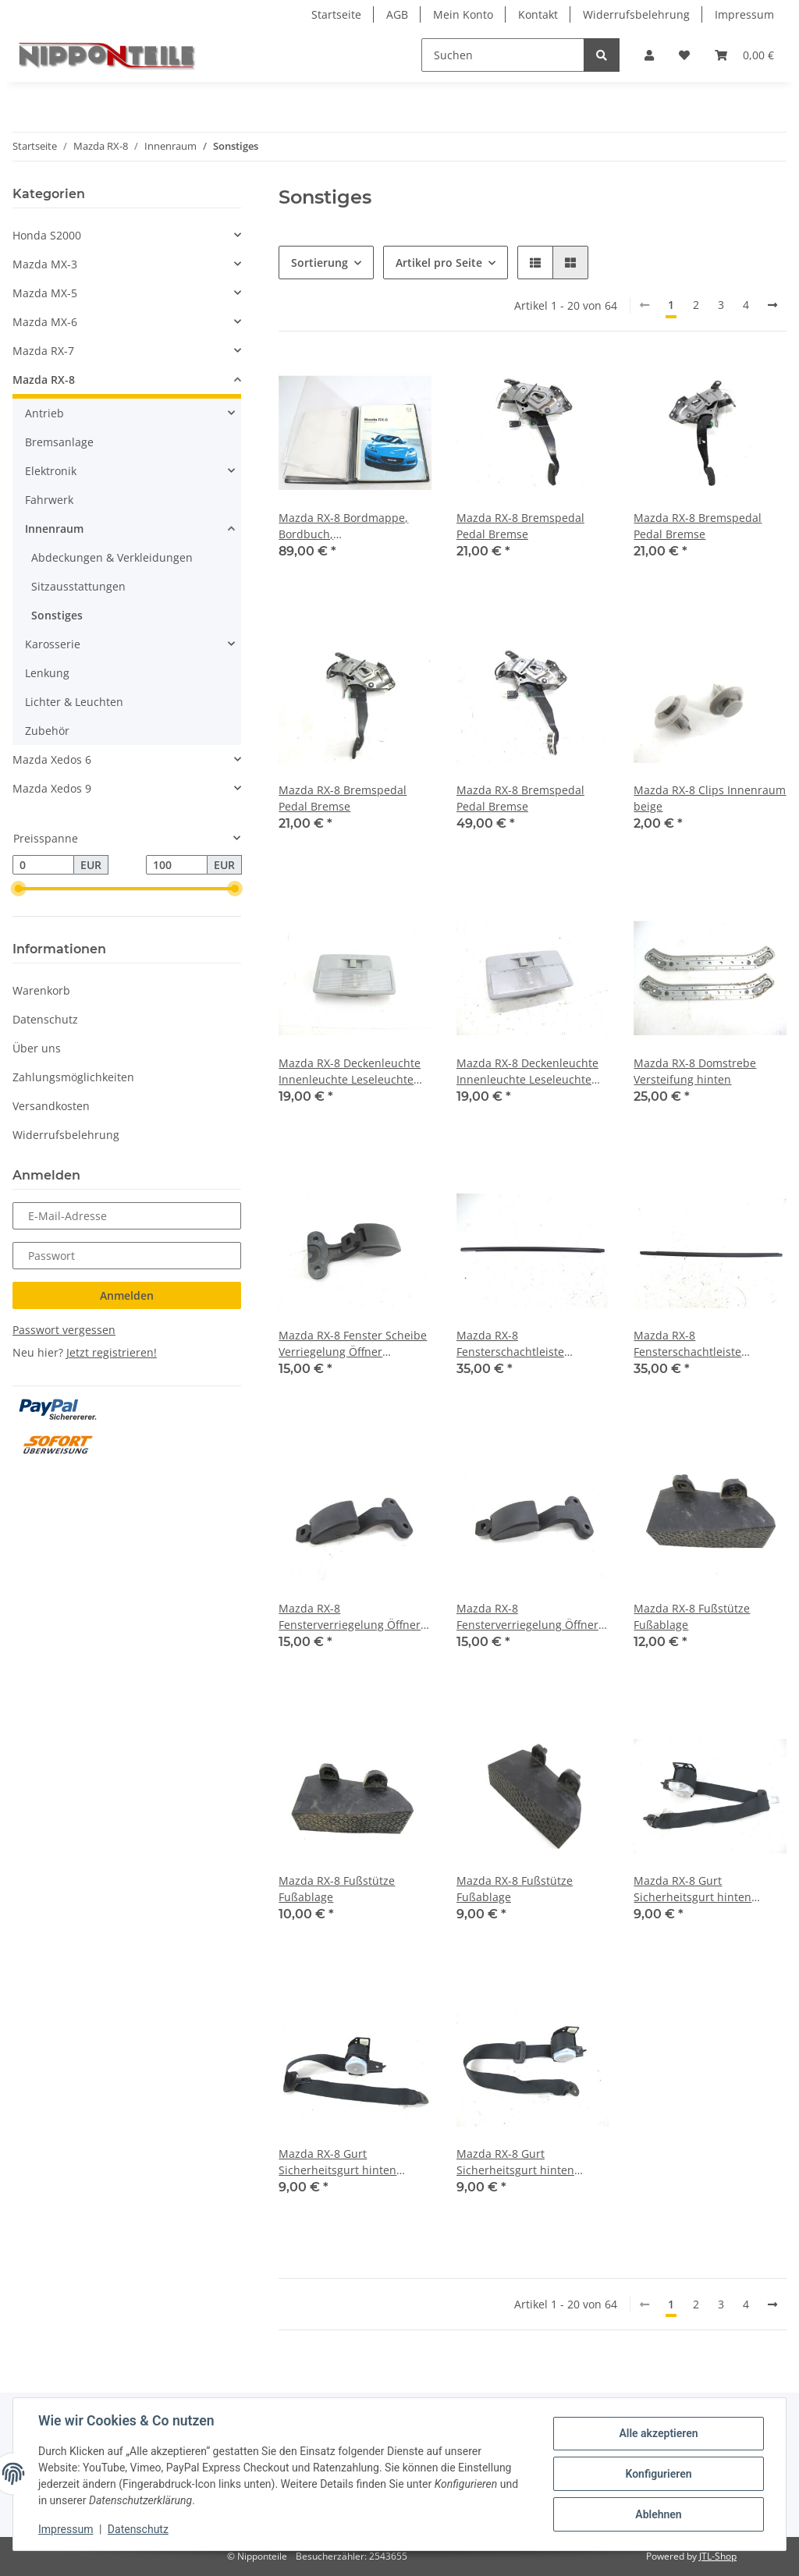 This screenshot has height=2576, width=799. Describe the element at coordinates (112, 557) in the screenshot. I see `Abdeckungen & Verkleidungen` at that location.